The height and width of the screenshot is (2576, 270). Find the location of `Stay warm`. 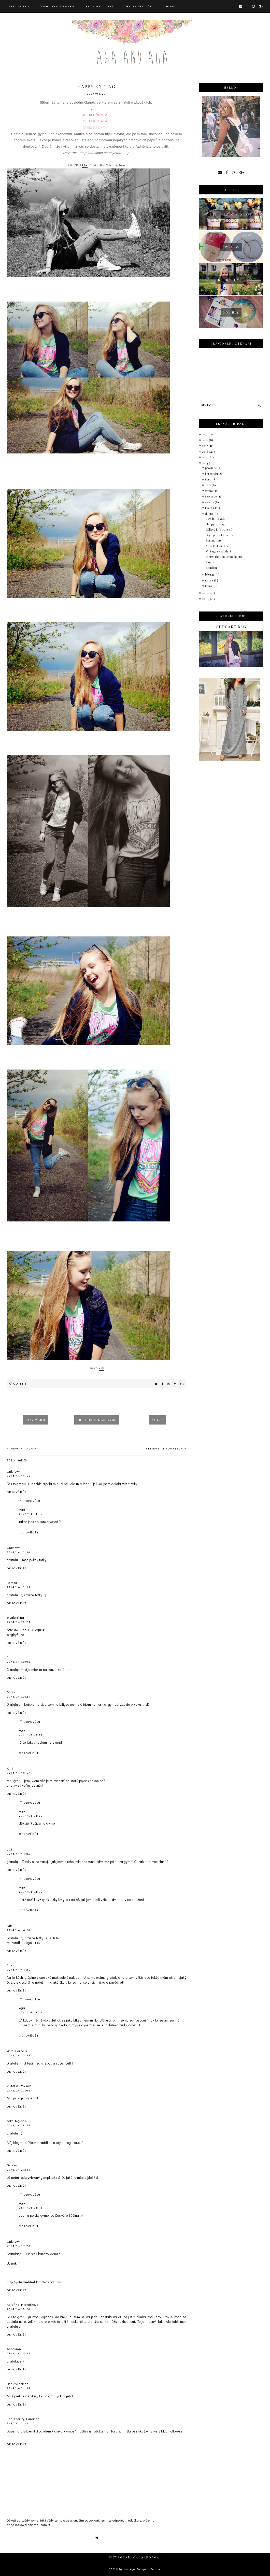

Stay warm is located at coordinates (35, 1420).